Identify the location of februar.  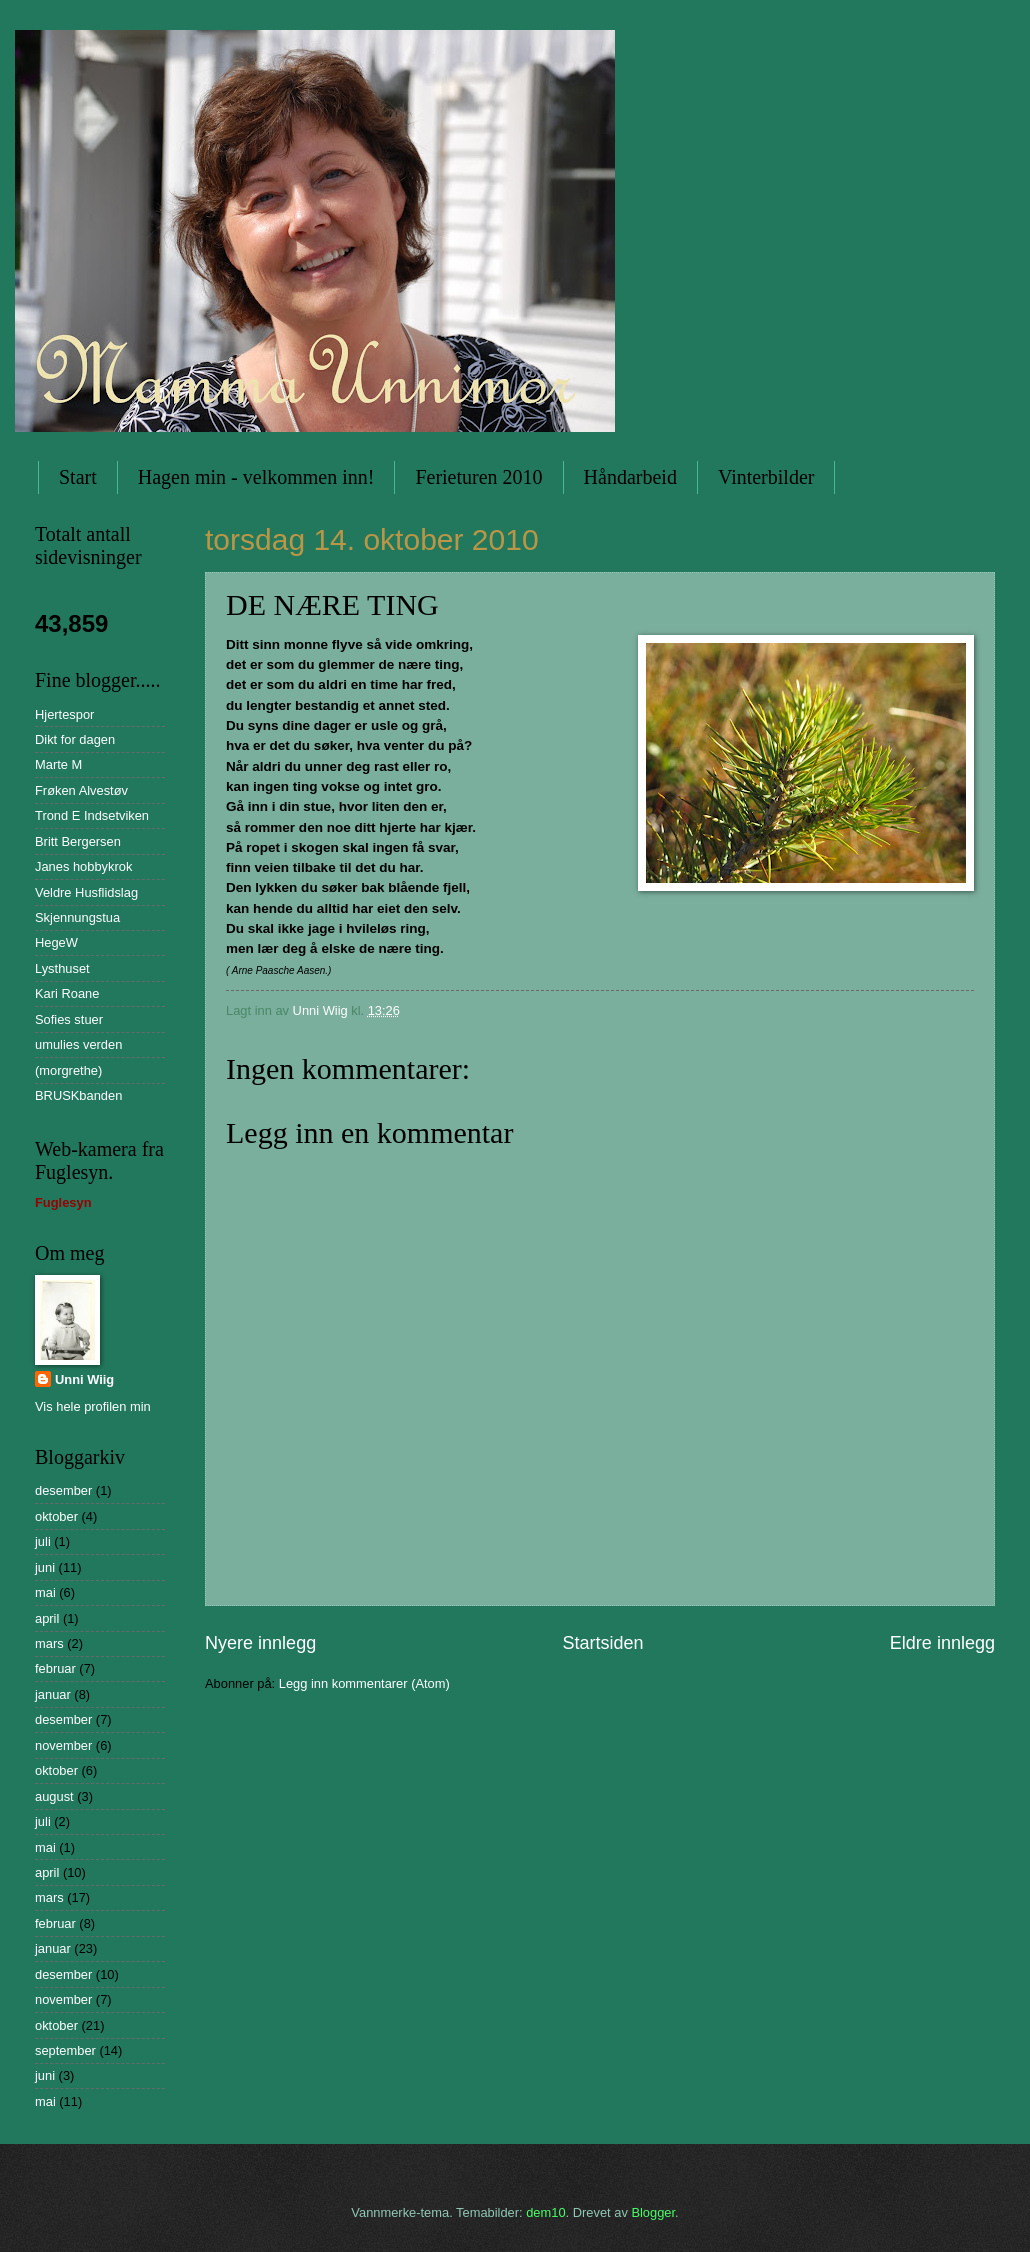
(55, 1668).